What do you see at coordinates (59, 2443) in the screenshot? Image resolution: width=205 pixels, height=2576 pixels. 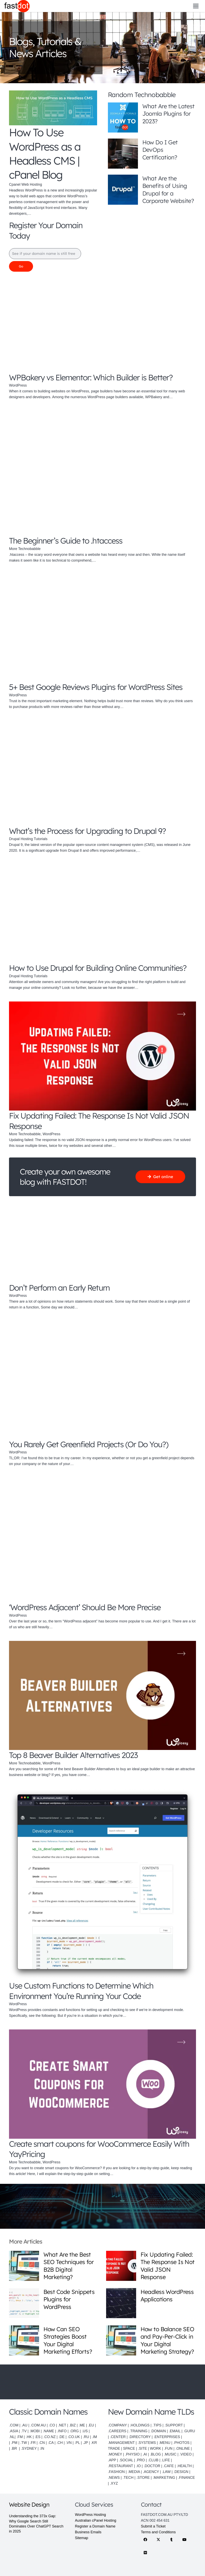 I see `.CH` at bounding box center [59, 2443].